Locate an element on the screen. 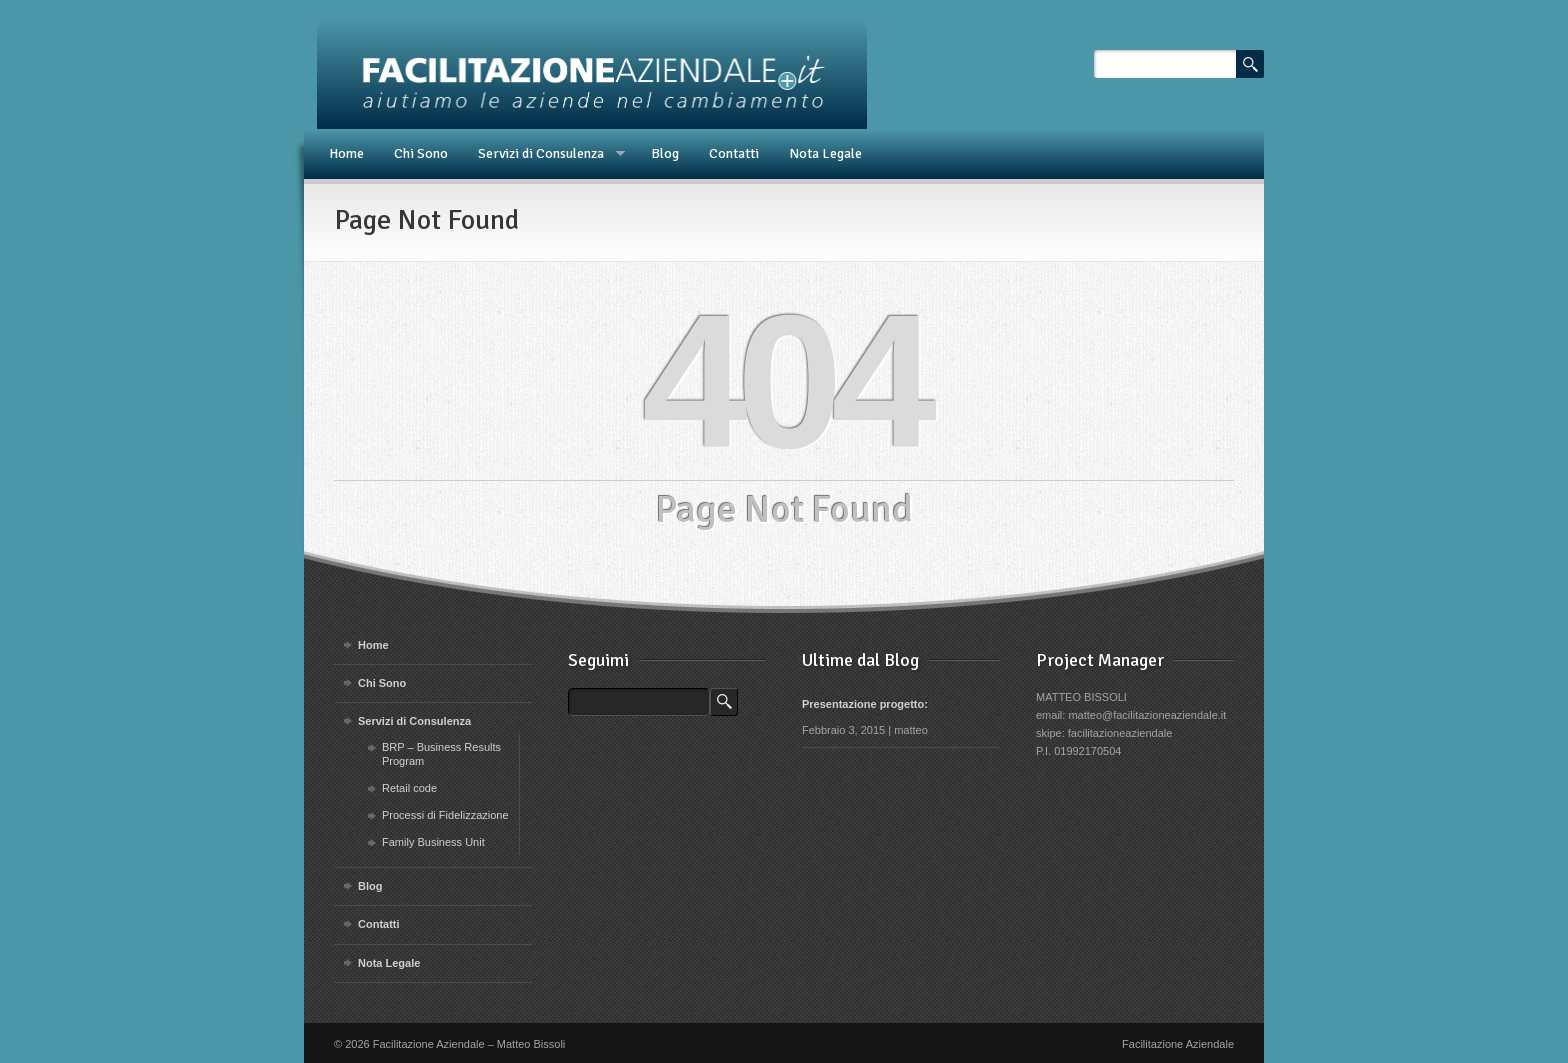 The image size is (1568, 1063). Chi Sono is located at coordinates (421, 153).